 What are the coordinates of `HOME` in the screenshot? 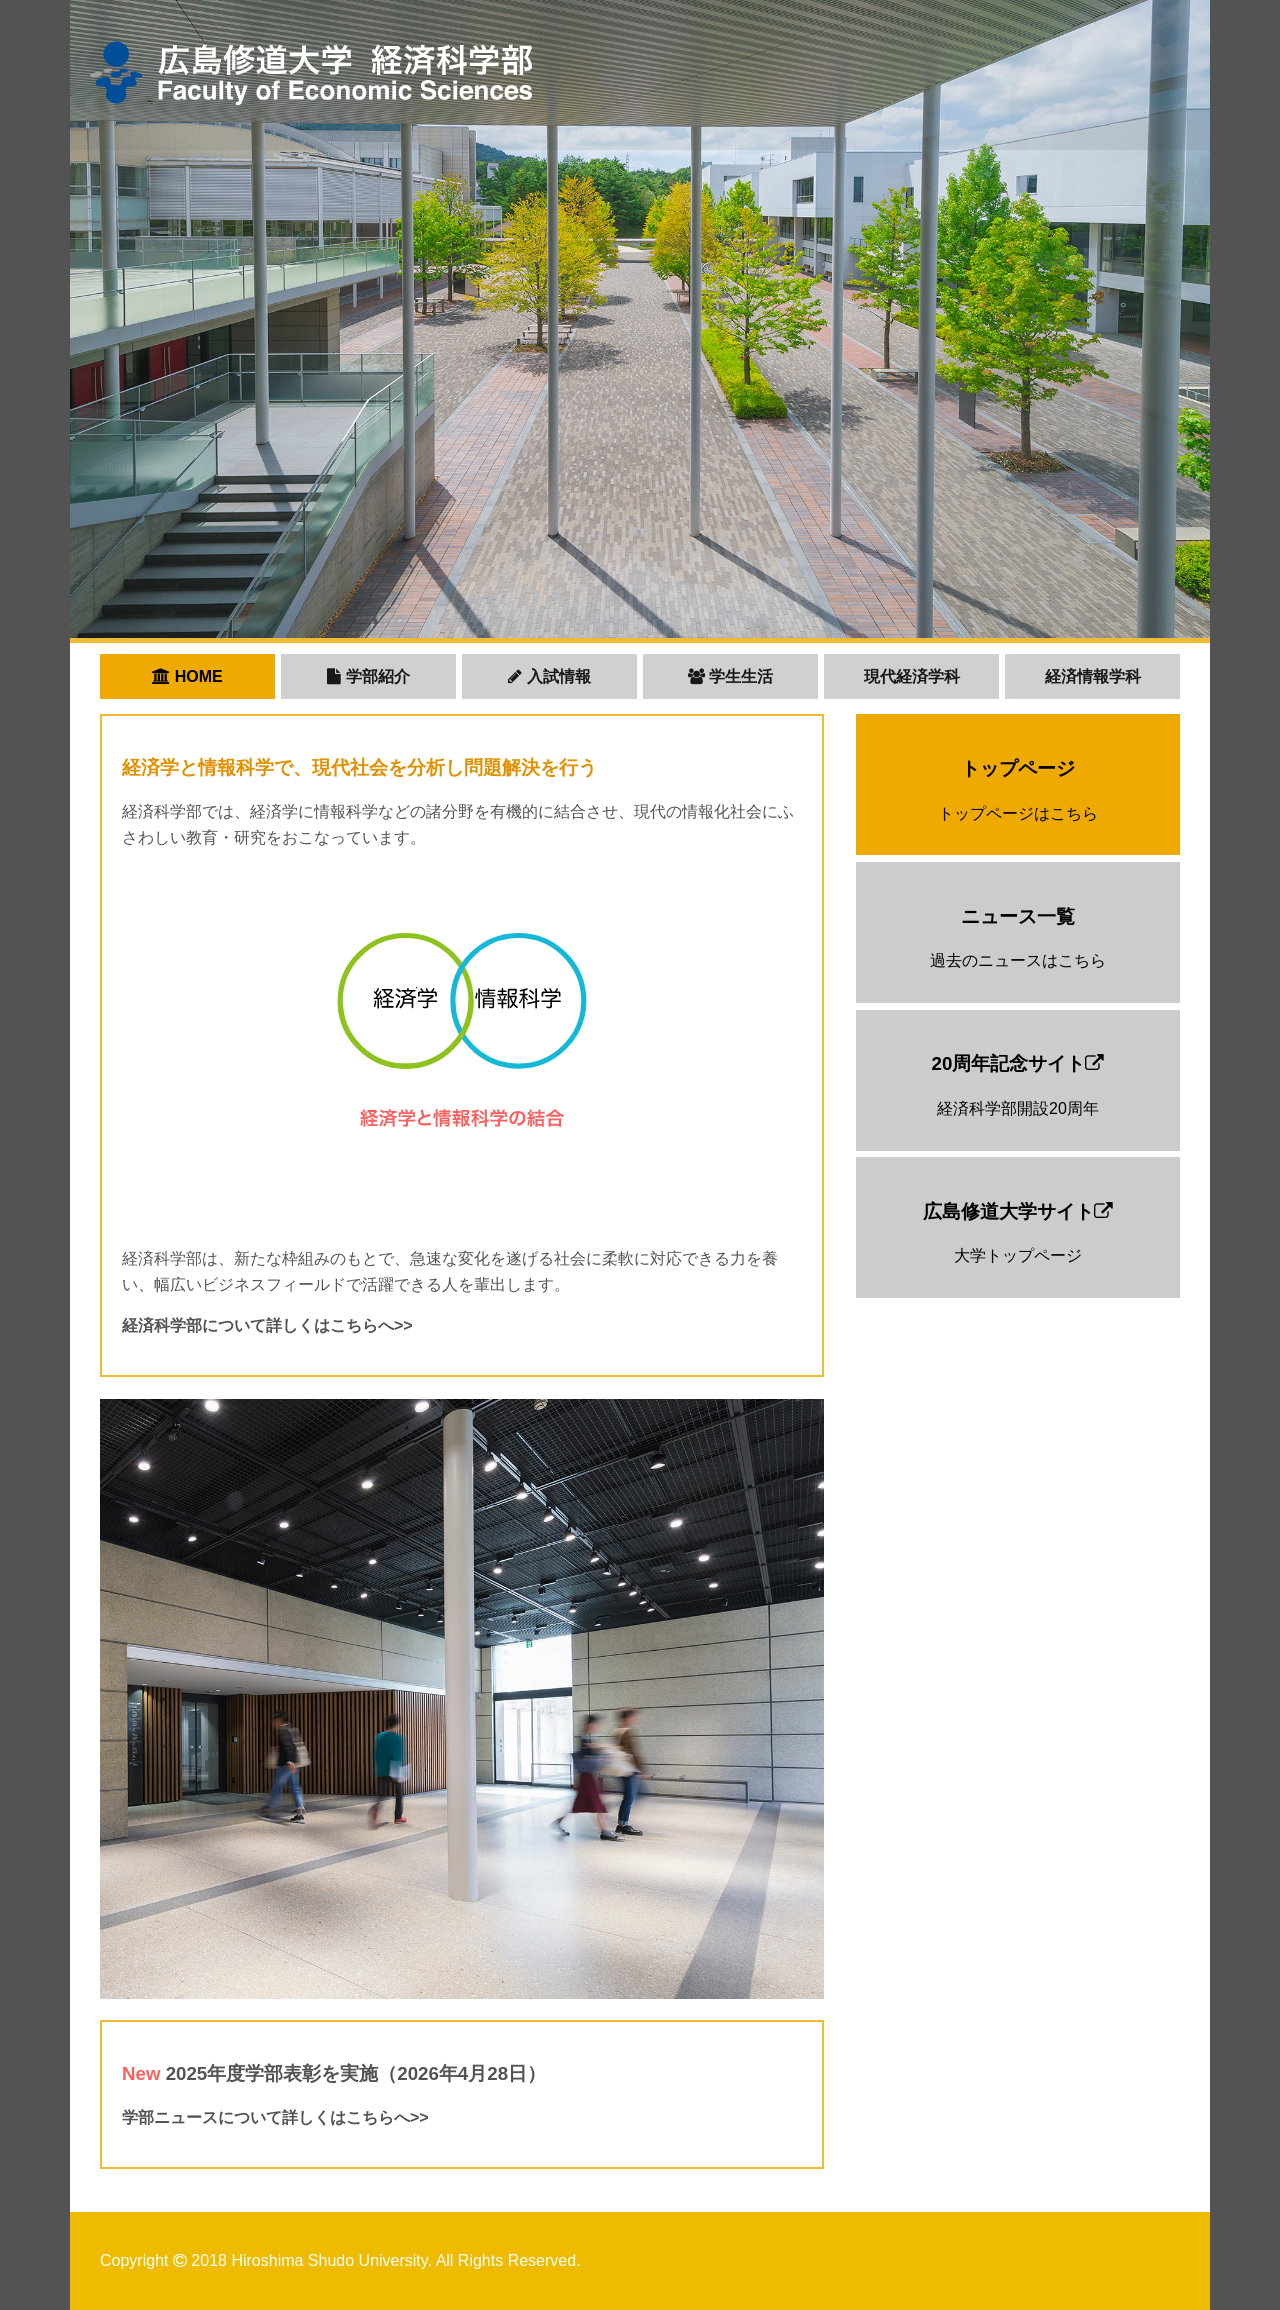 It's located at (187, 676).